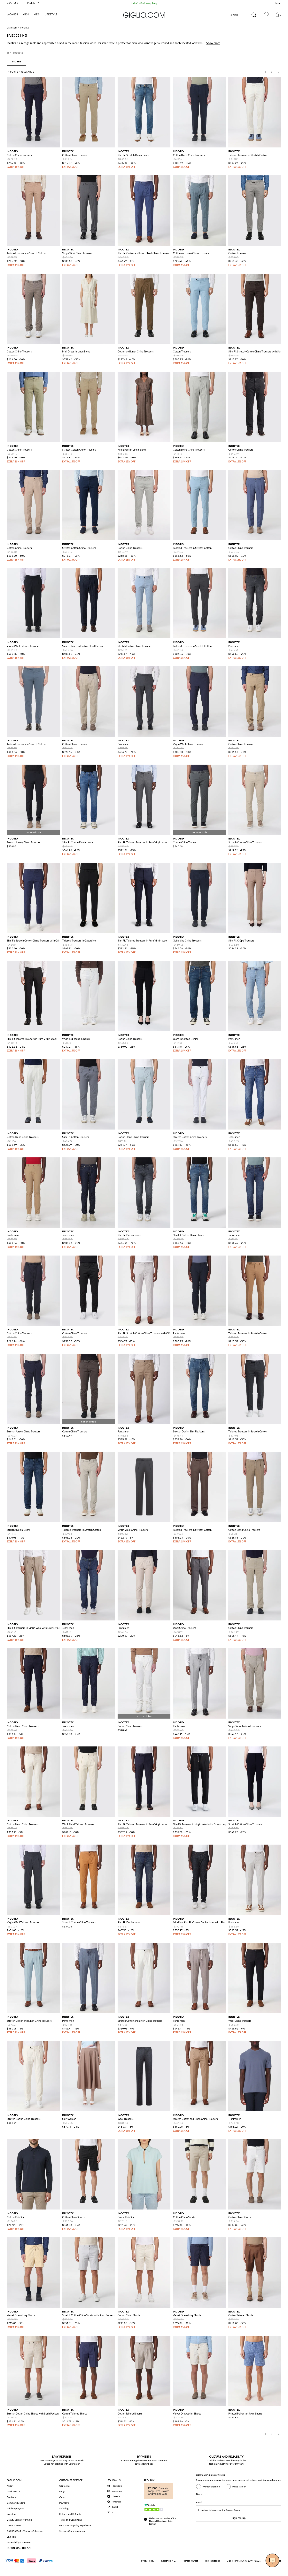 The width and height of the screenshot is (288, 2576). Describe the element at coordinates (16, 2502) in the screenshot. I see `Community Store` at that location.